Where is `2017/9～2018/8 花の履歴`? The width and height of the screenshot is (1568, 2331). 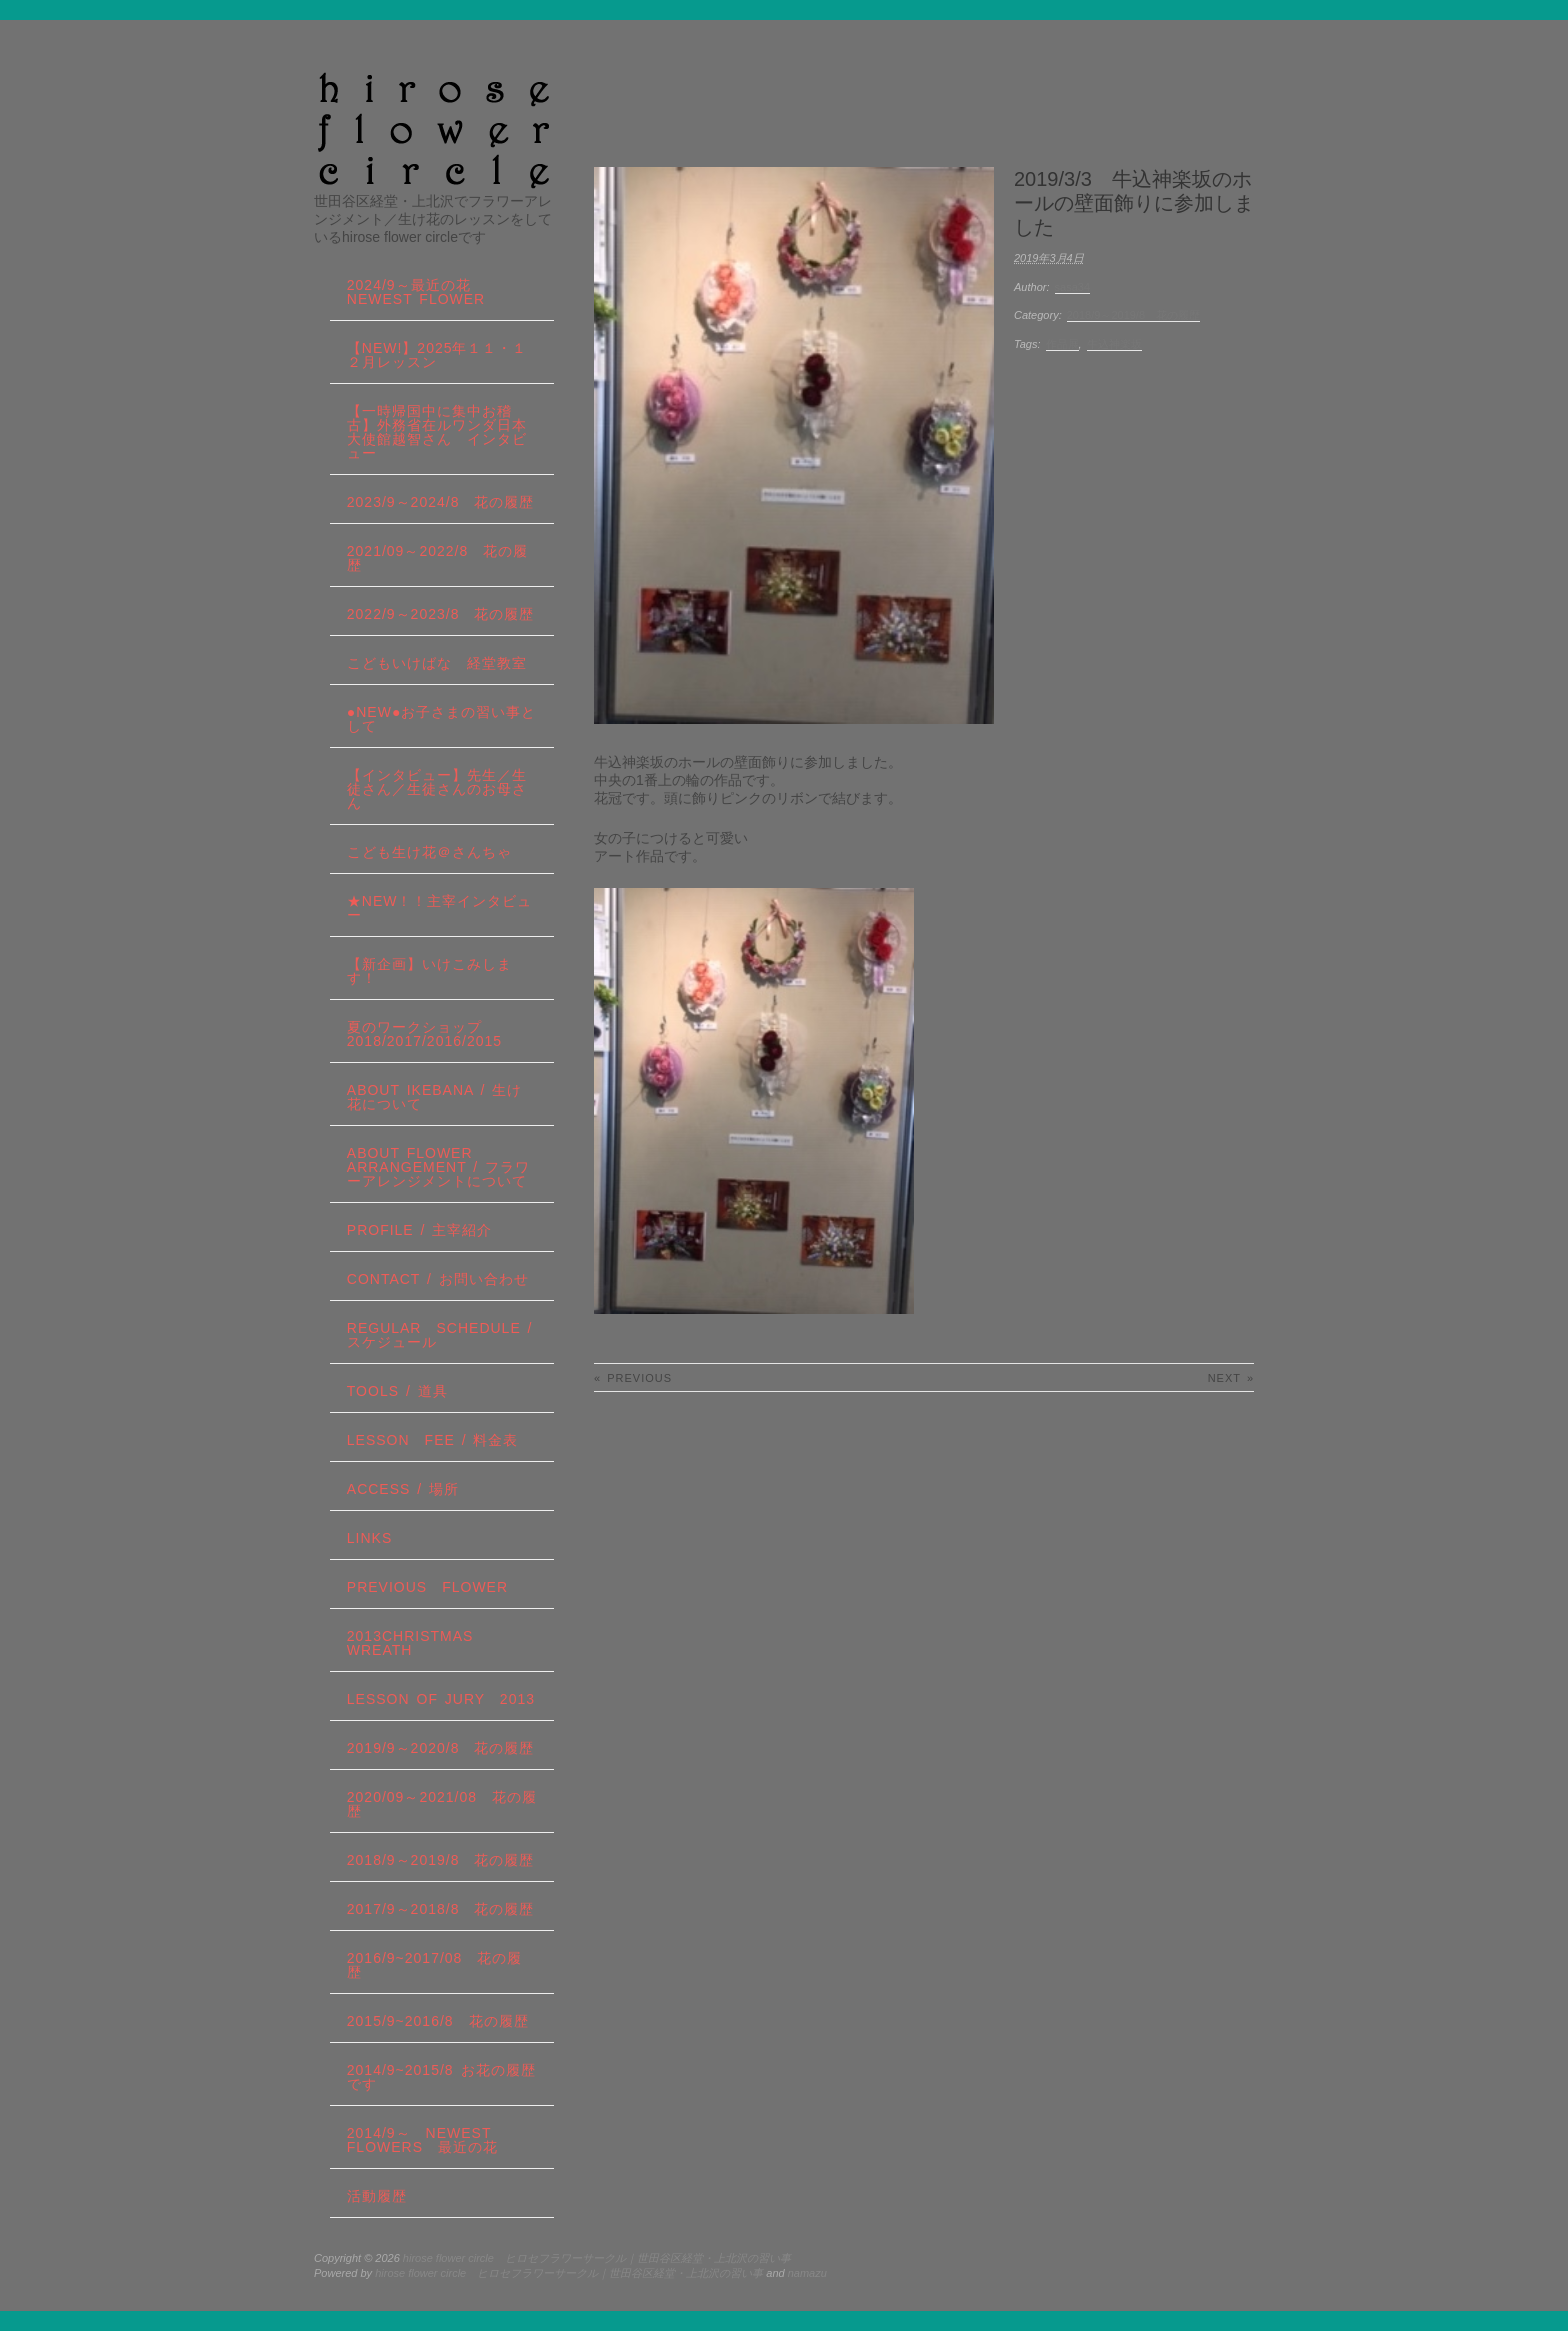 2017/9～2018/8 花の履歴 is located at coordinates (441, 1909).